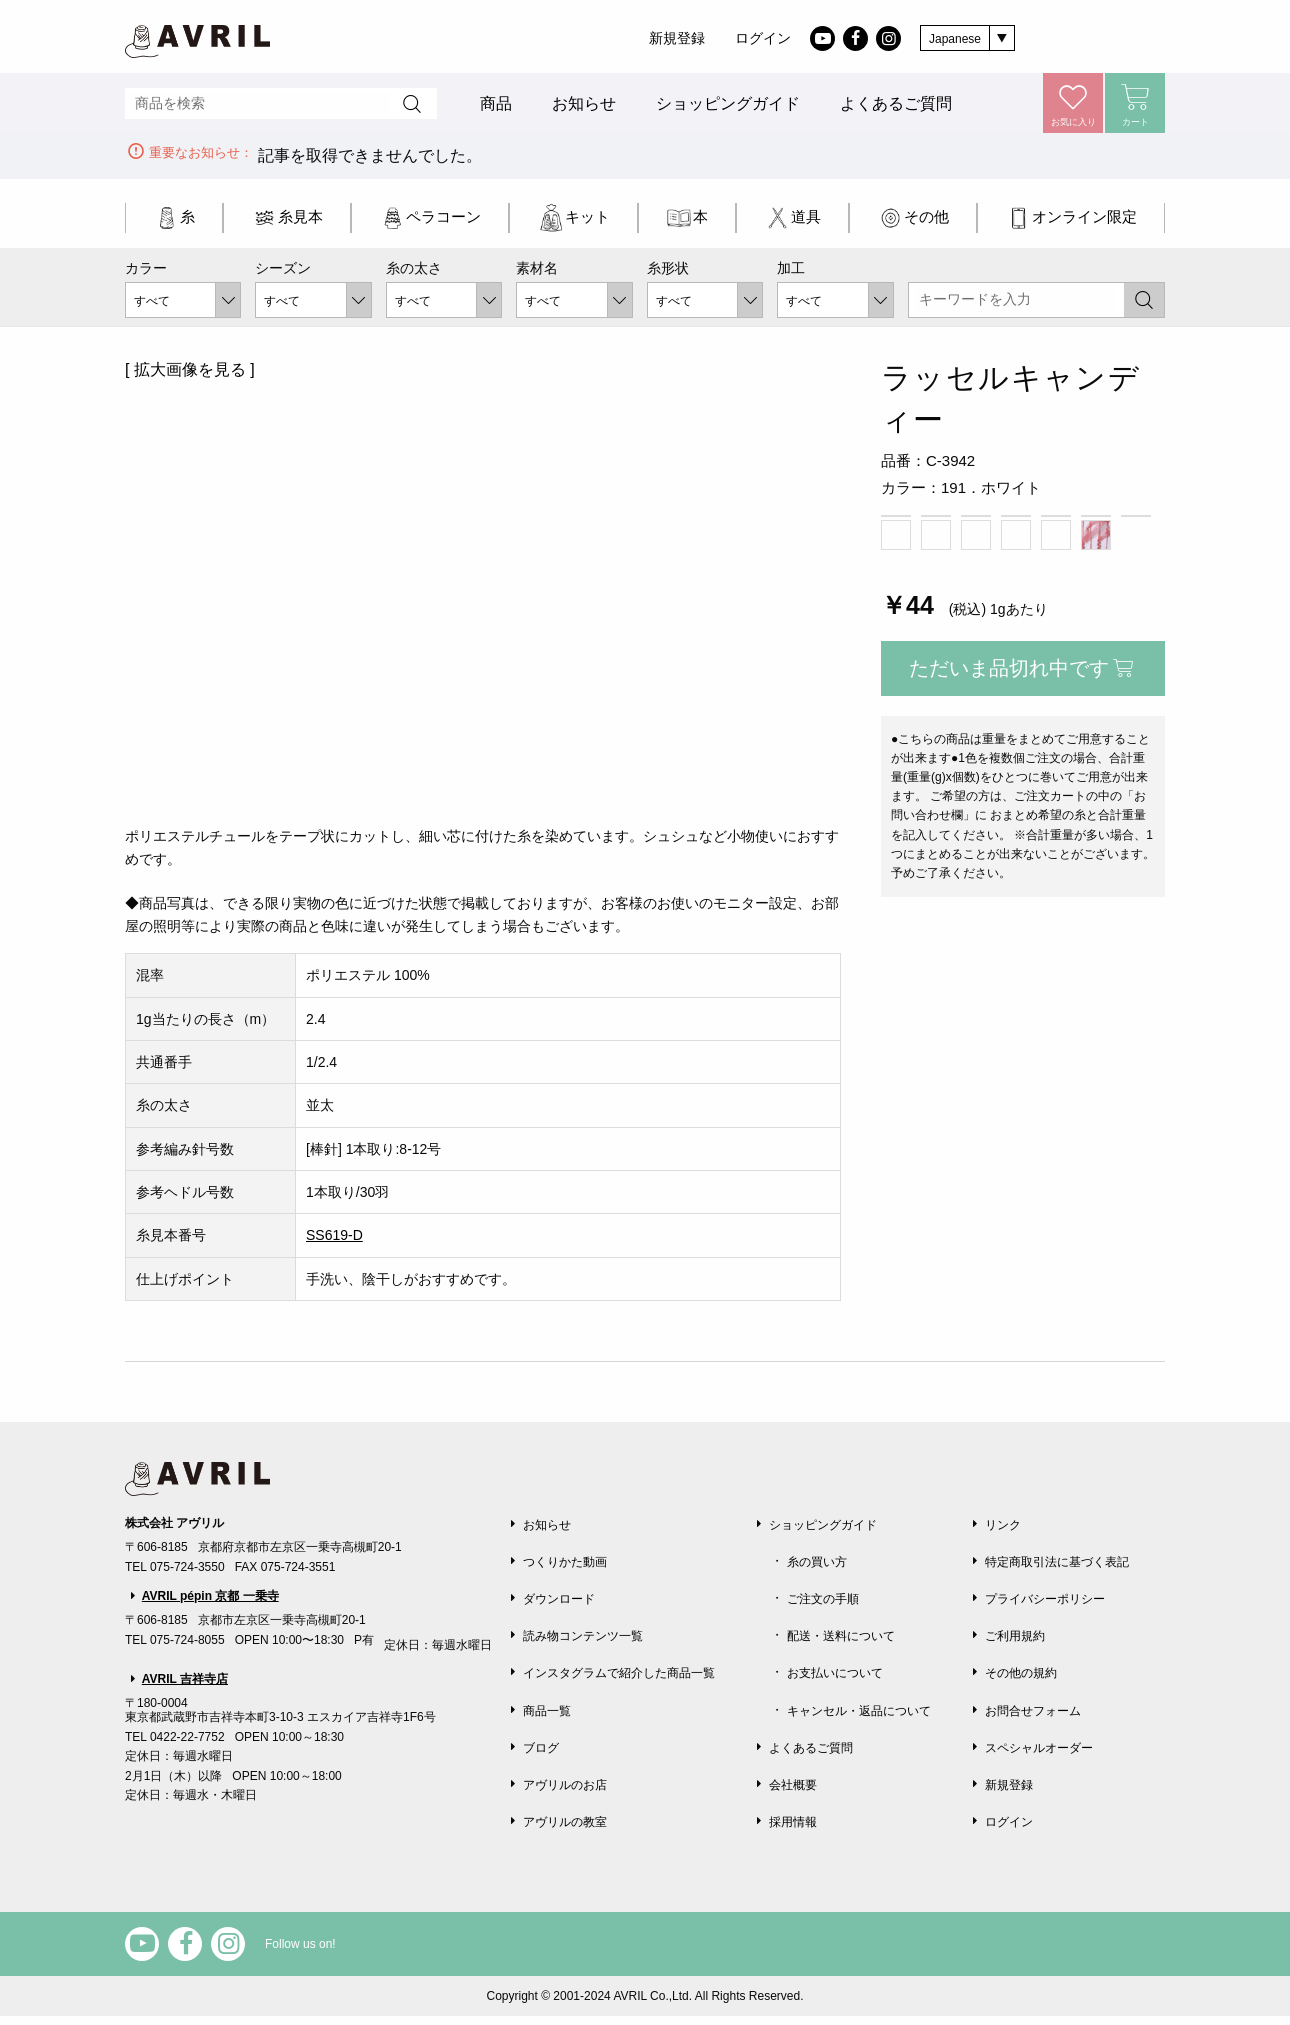  What do you see at coordinates (823, 1608) in the screenshot?
I see `ご注文の手順` at bounding box center [823, 1608].